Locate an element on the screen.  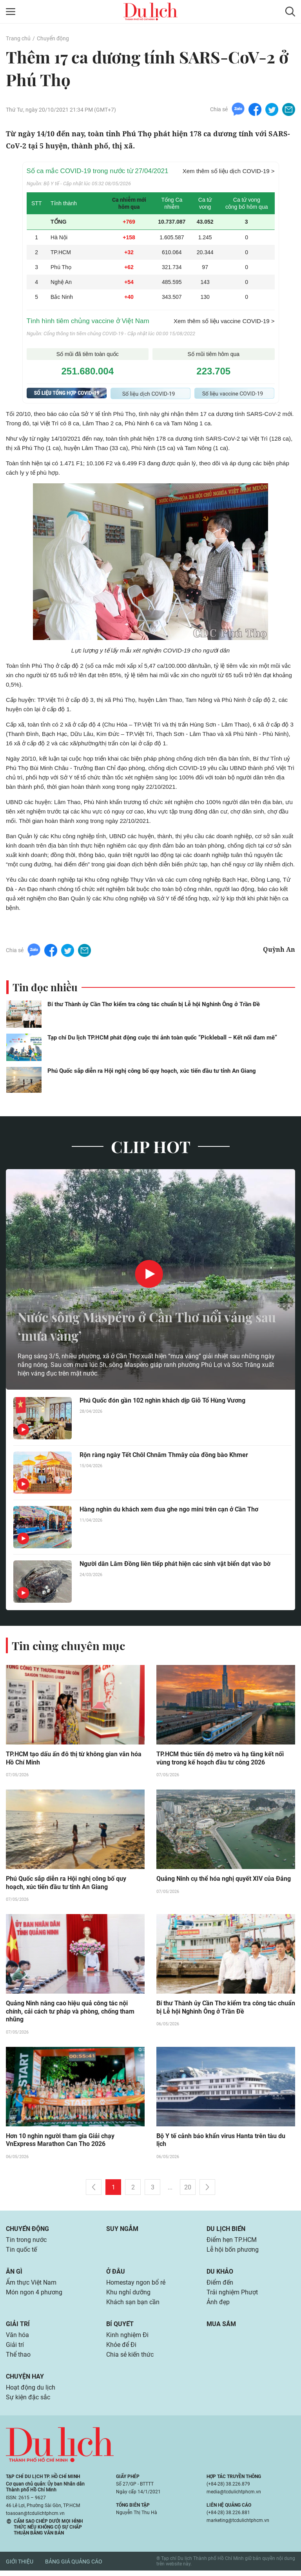
Bí thư Thành ủy Cần Thơ kiểm tra công tác chuẩn bị Lễ hội Nghinh Ông ở Trần Đề is located at coordinates (153, 1004).